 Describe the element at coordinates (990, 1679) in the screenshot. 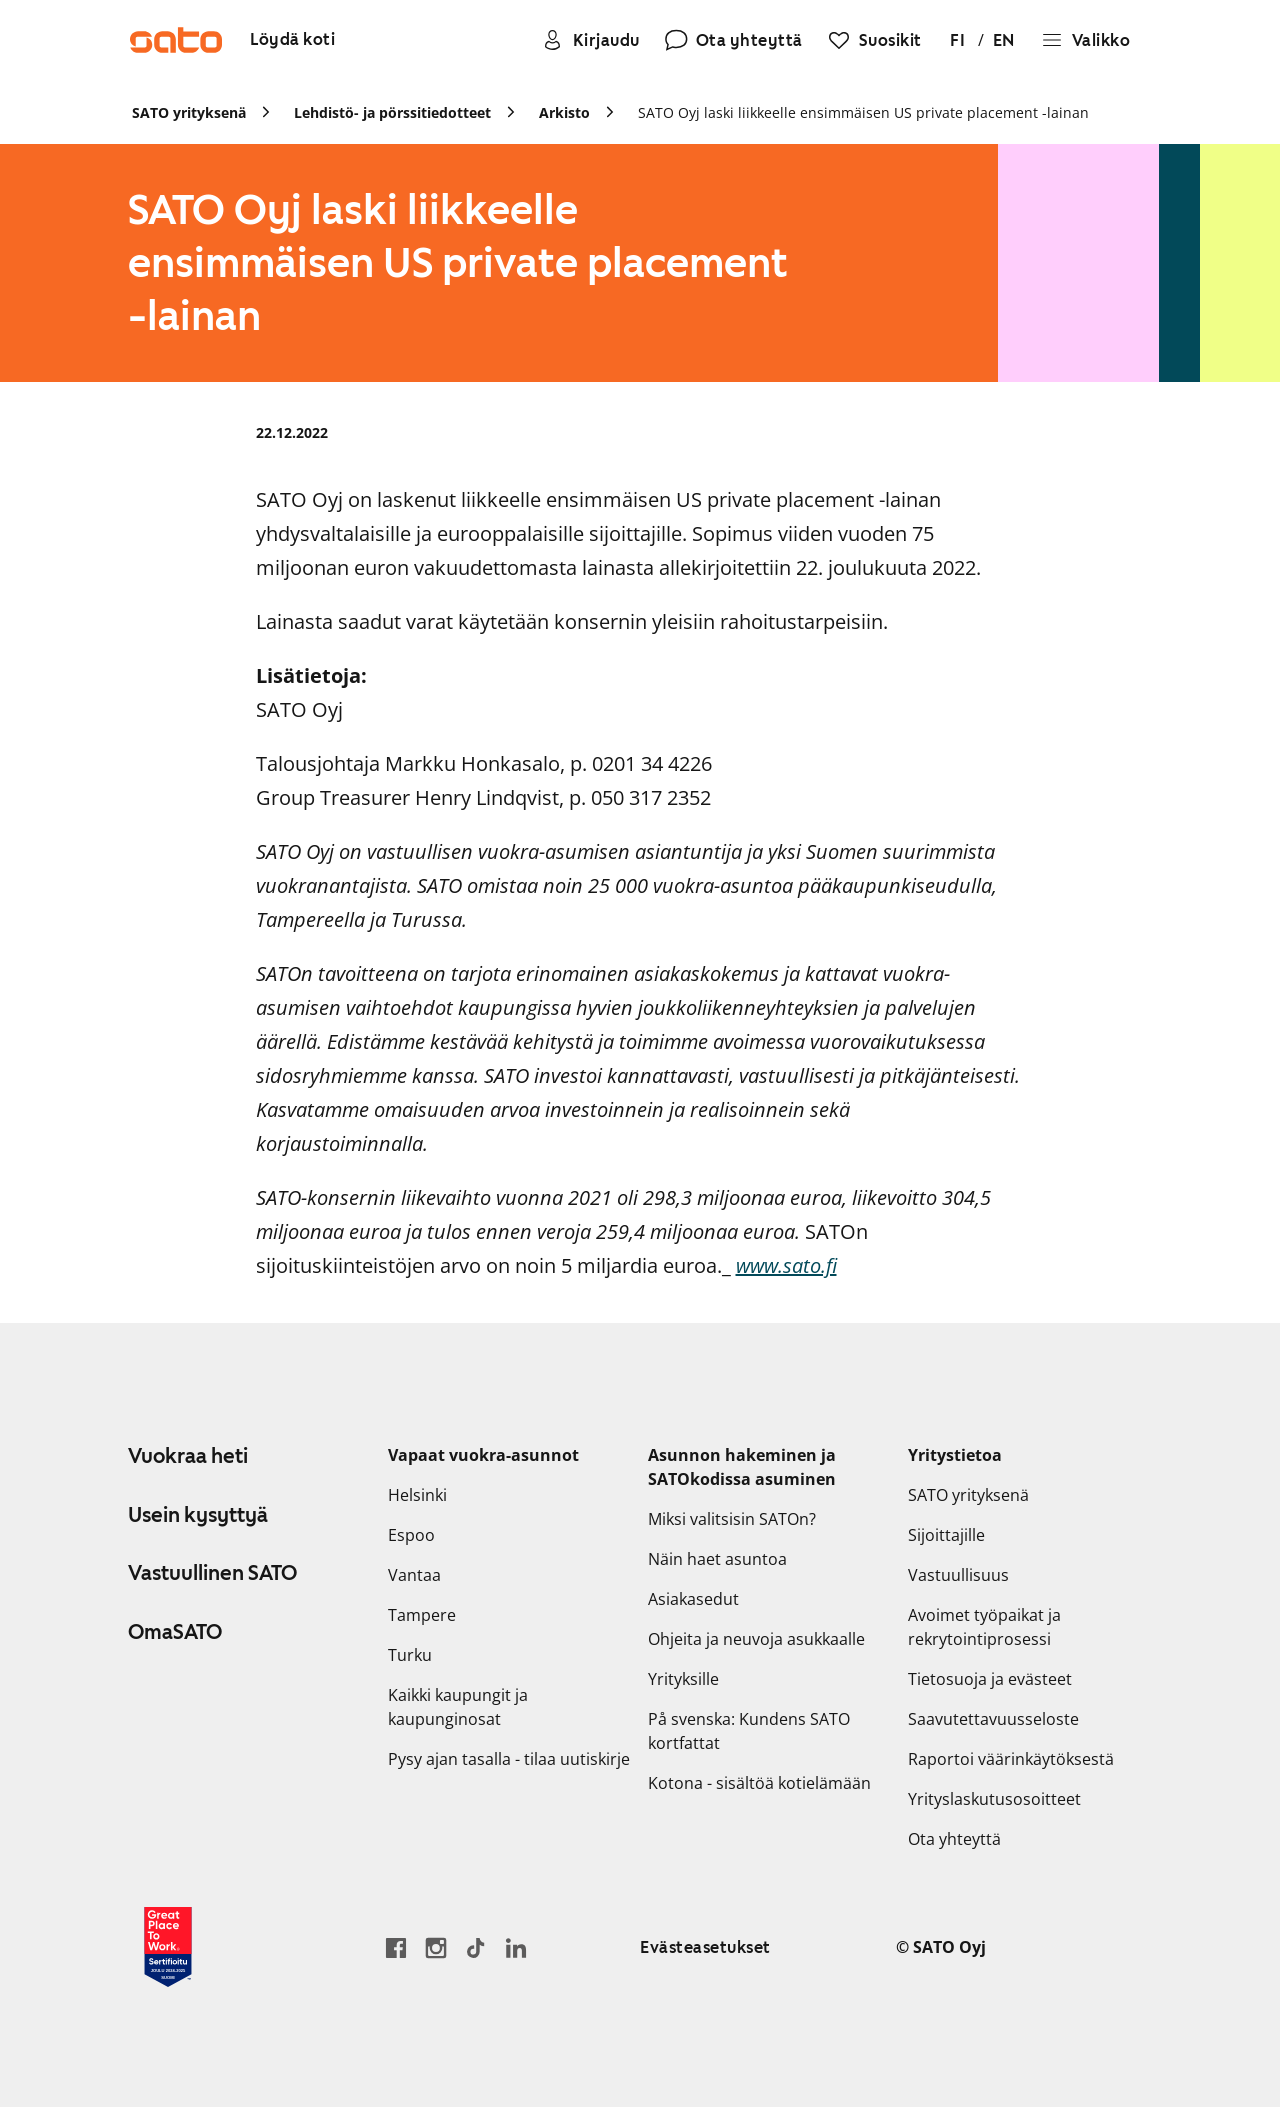

I see `Tietosuoja ja evästeet` at that location.